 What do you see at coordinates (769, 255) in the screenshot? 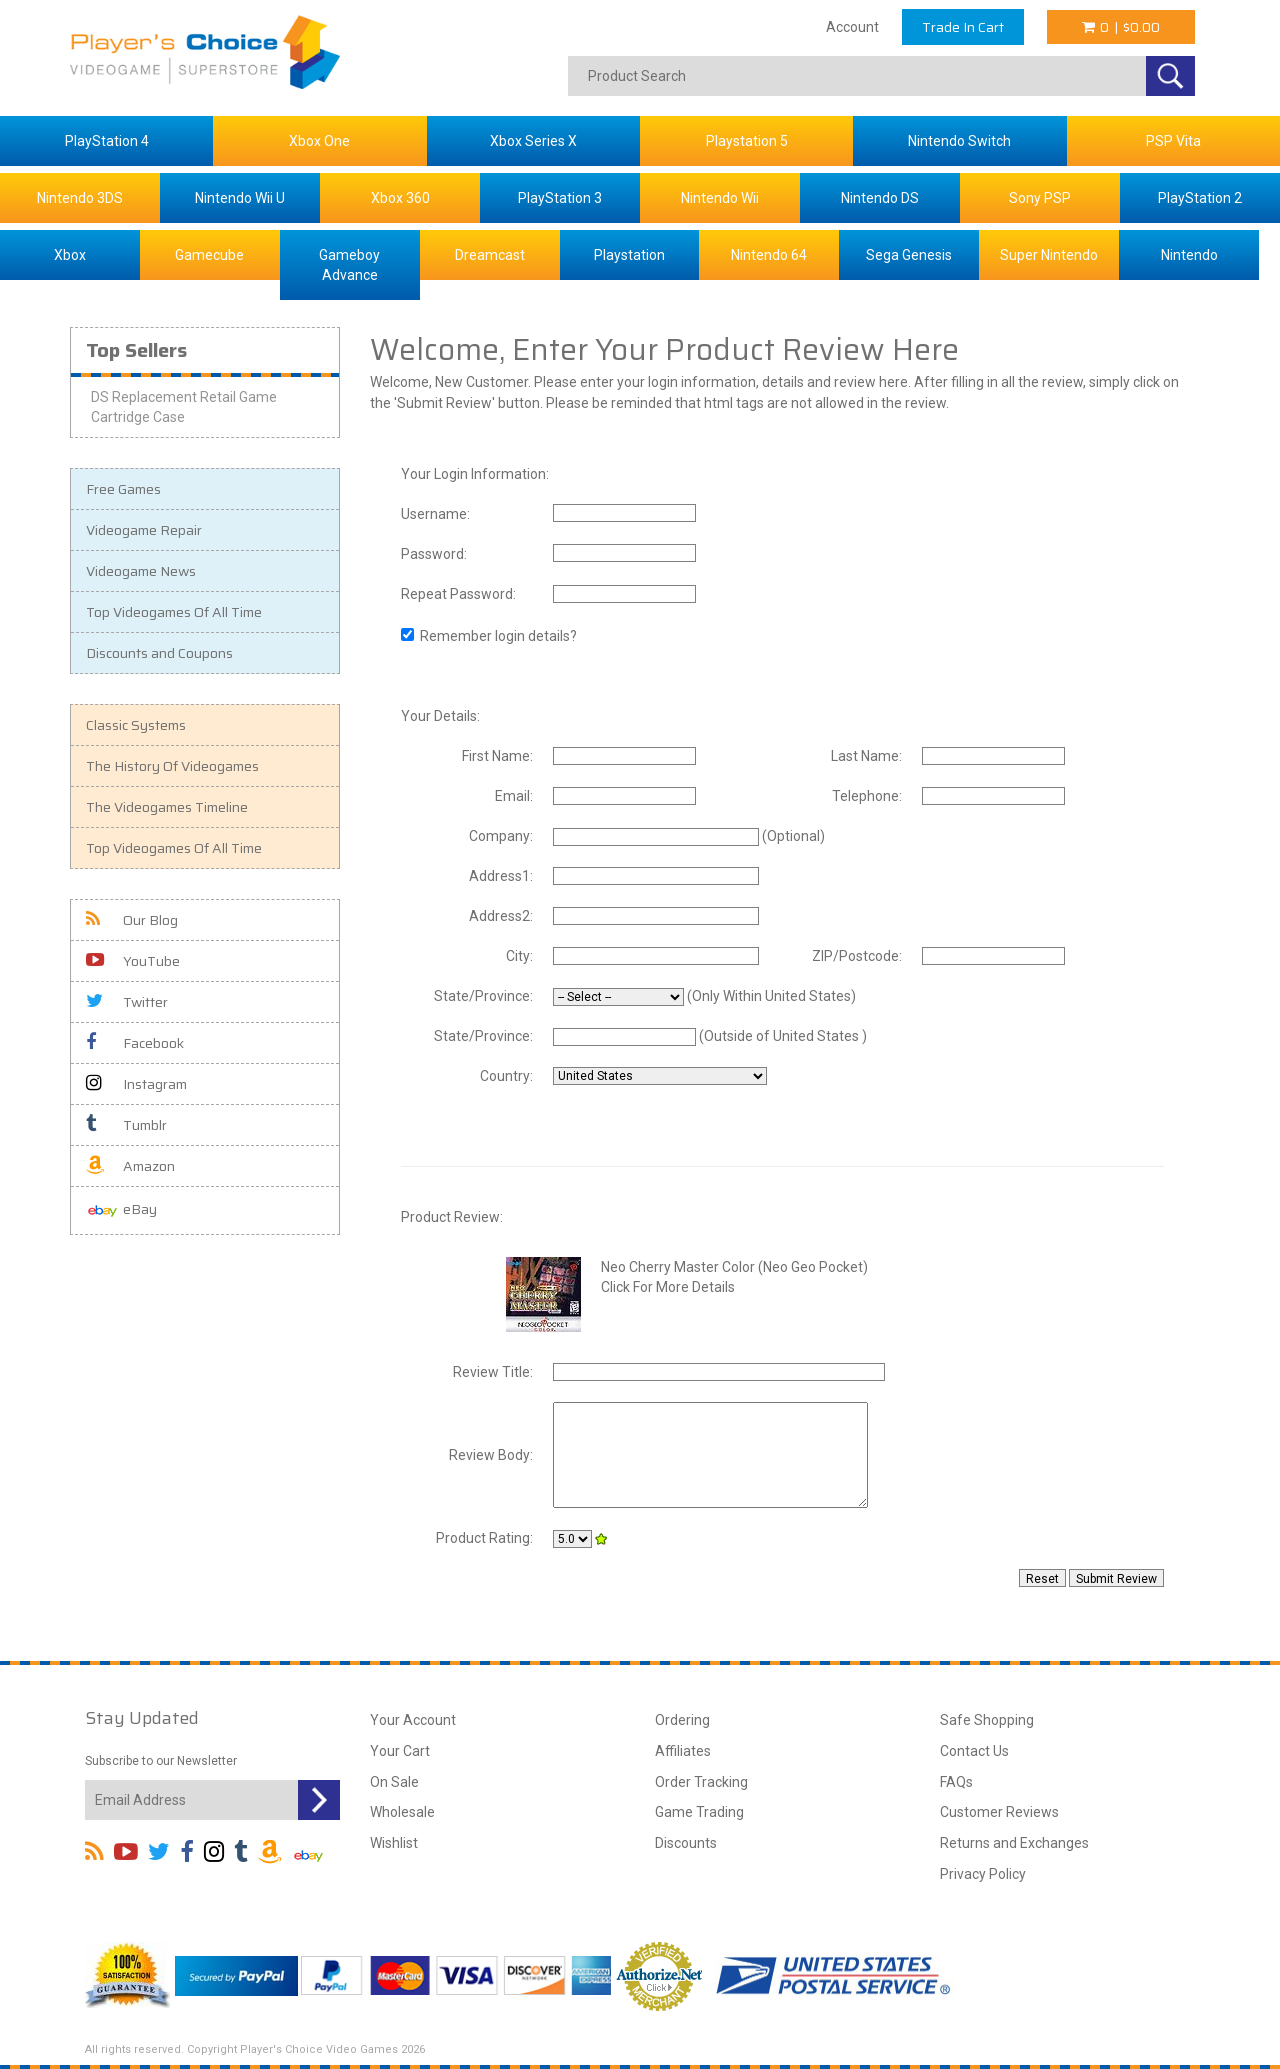
I see `Nintendo 64` at bounding box center [769, 255].